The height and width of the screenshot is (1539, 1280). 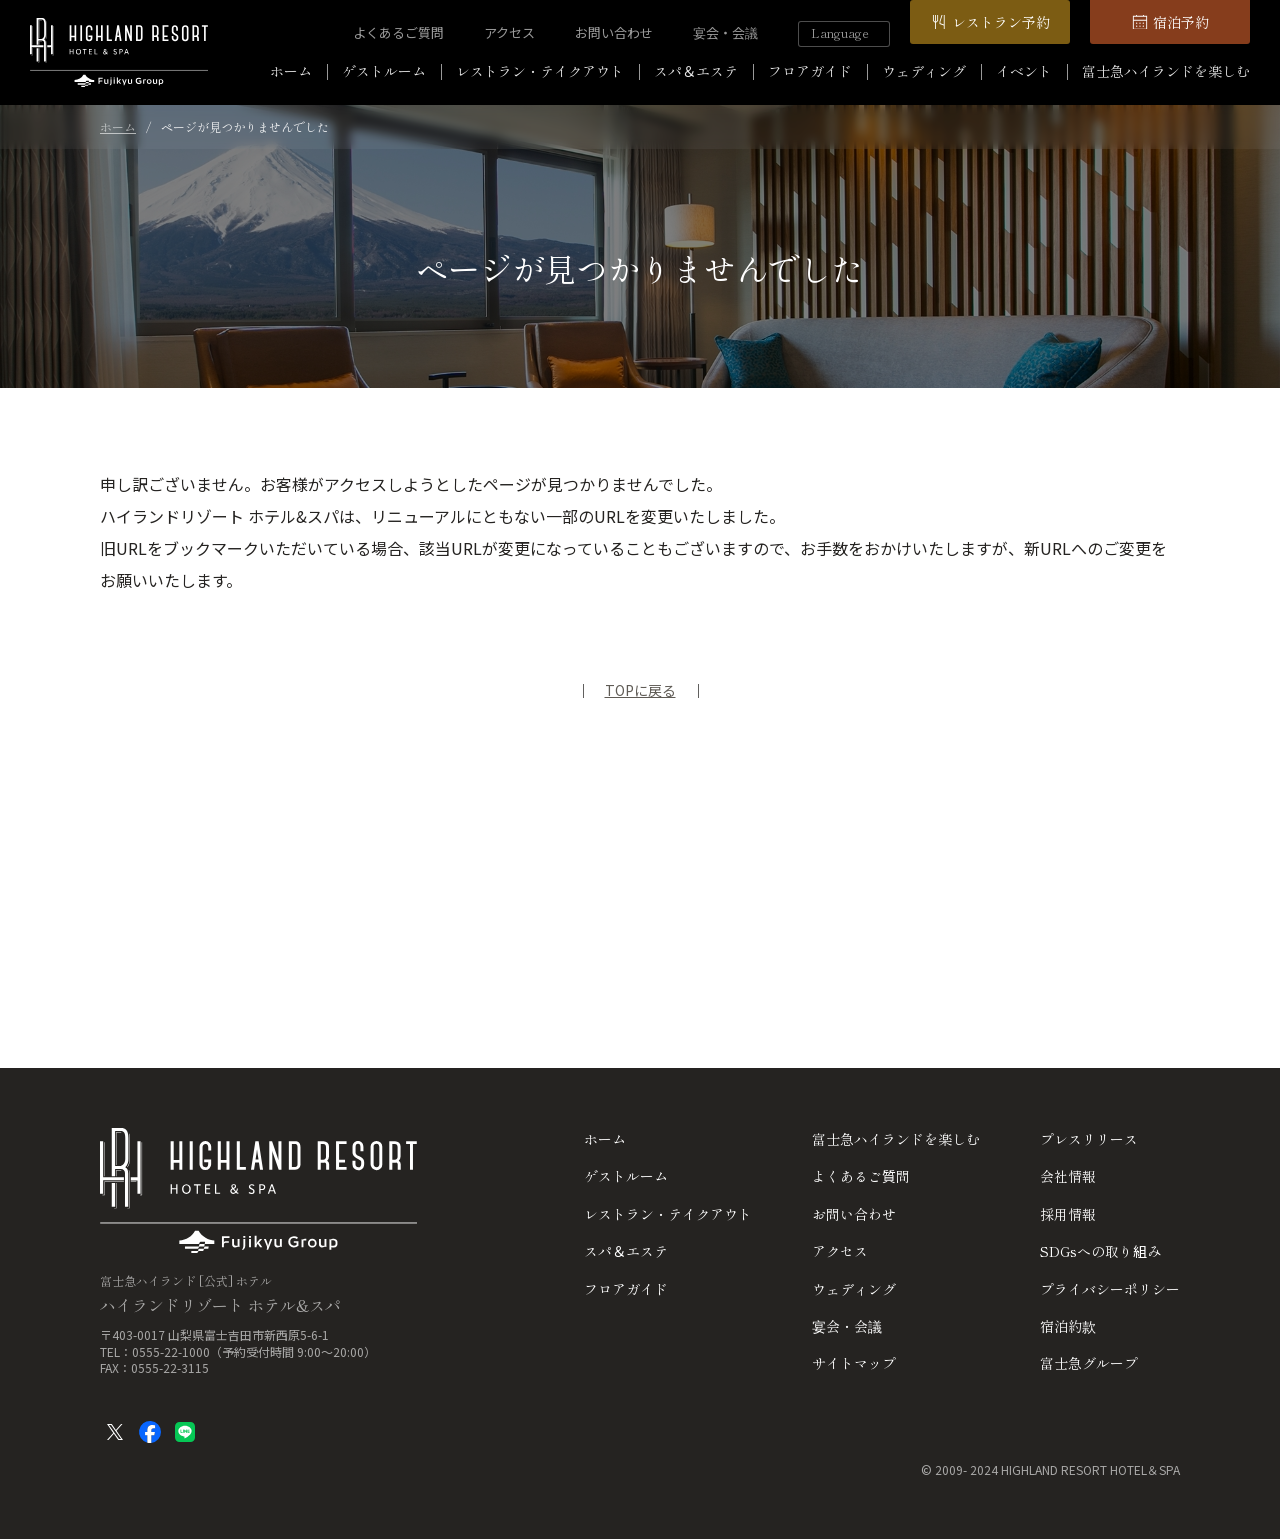 What do you see at coordinates (1024, 71) in the screenshot?
I see `イベント` at bounding box center [1024, 71].